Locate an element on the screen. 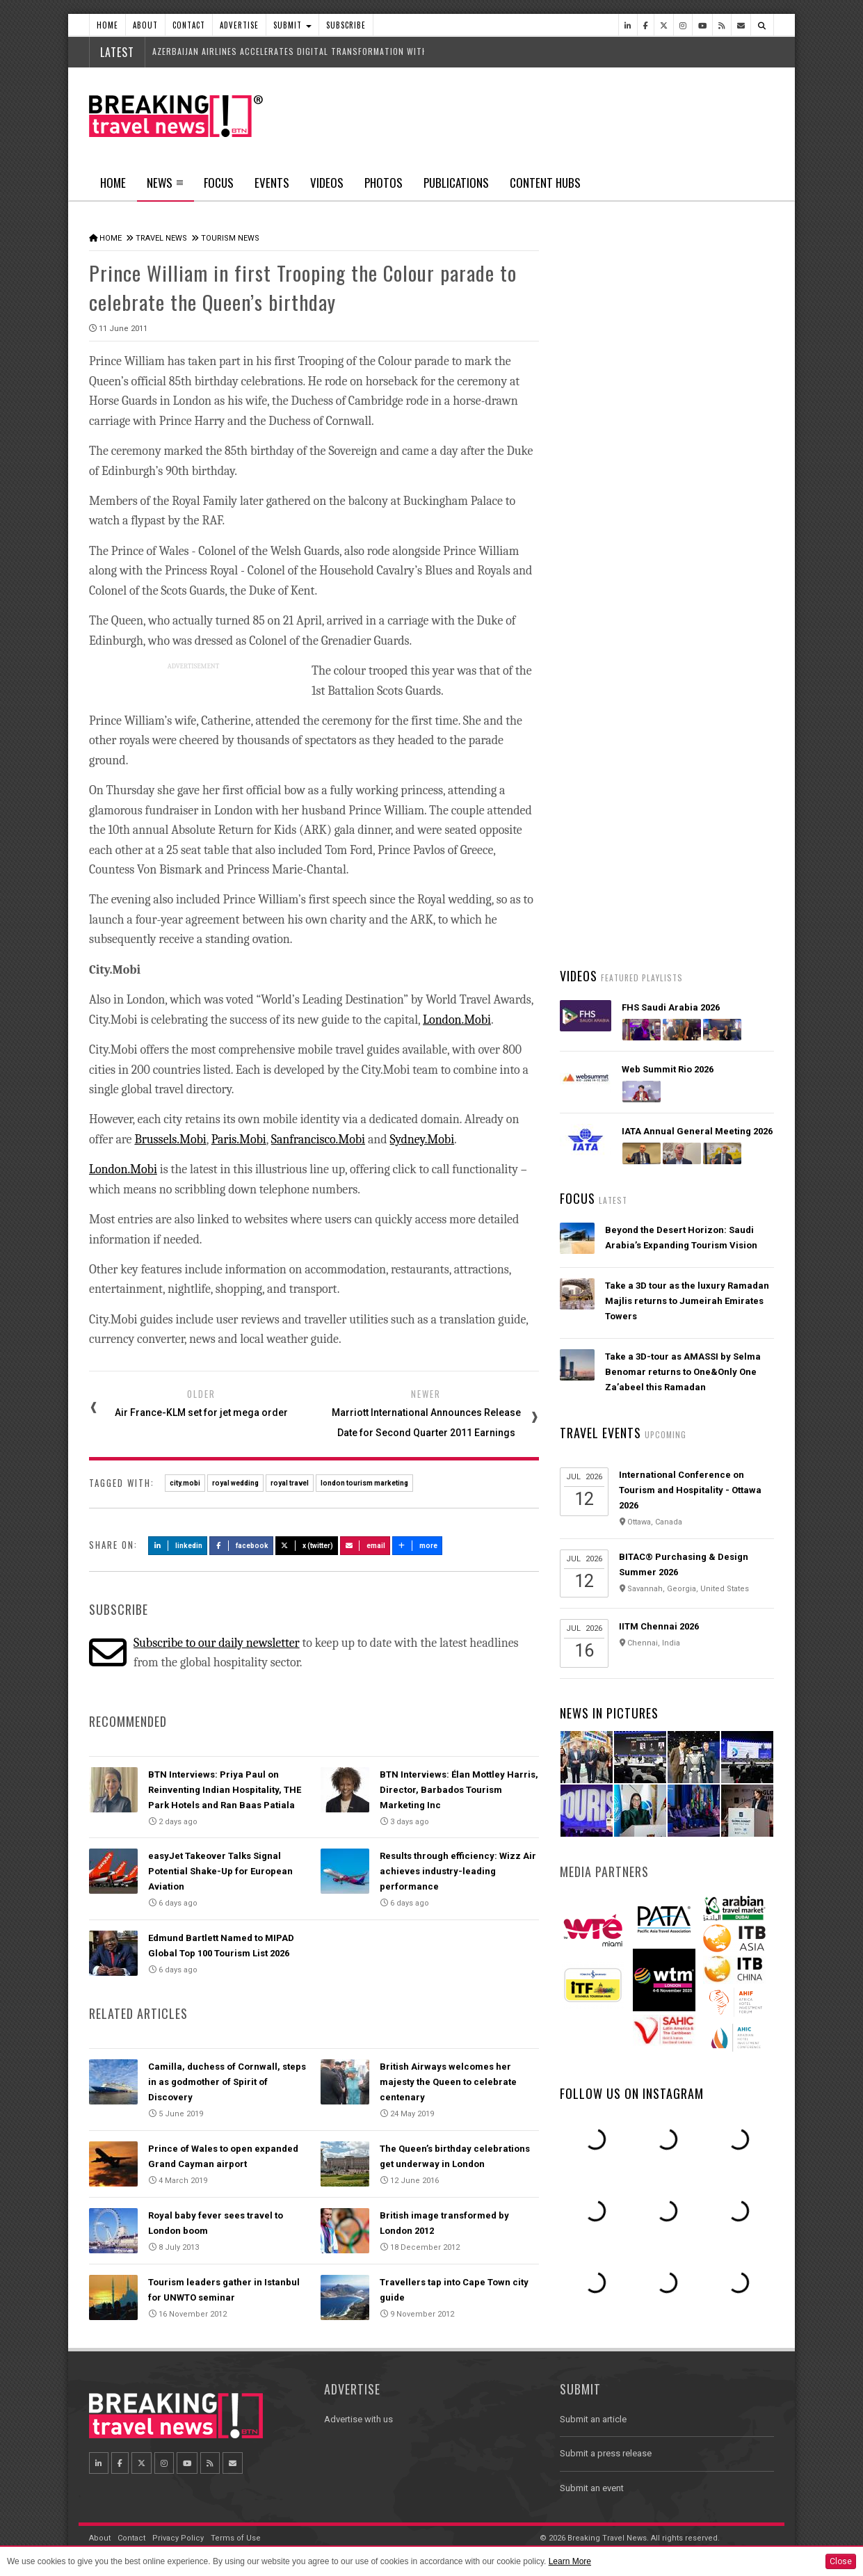  Advertise with us is located at coordinates (358, 2419).